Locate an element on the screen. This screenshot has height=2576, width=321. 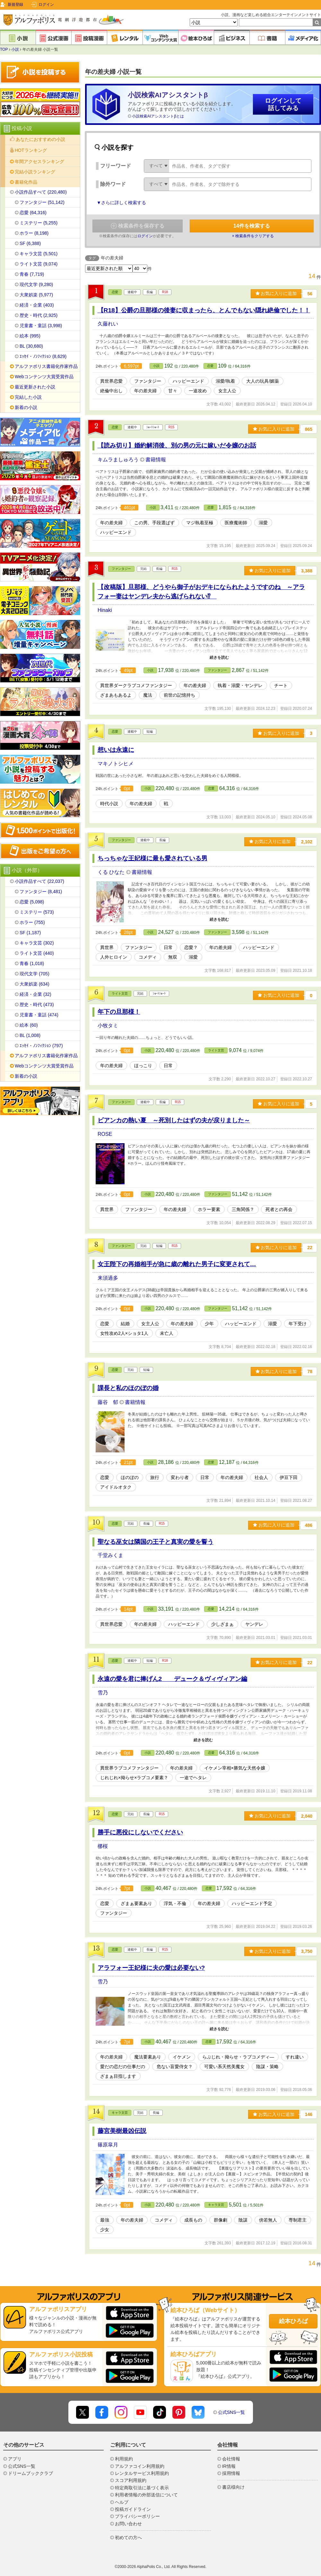
ROSE is located at coordinates (105, 1134).